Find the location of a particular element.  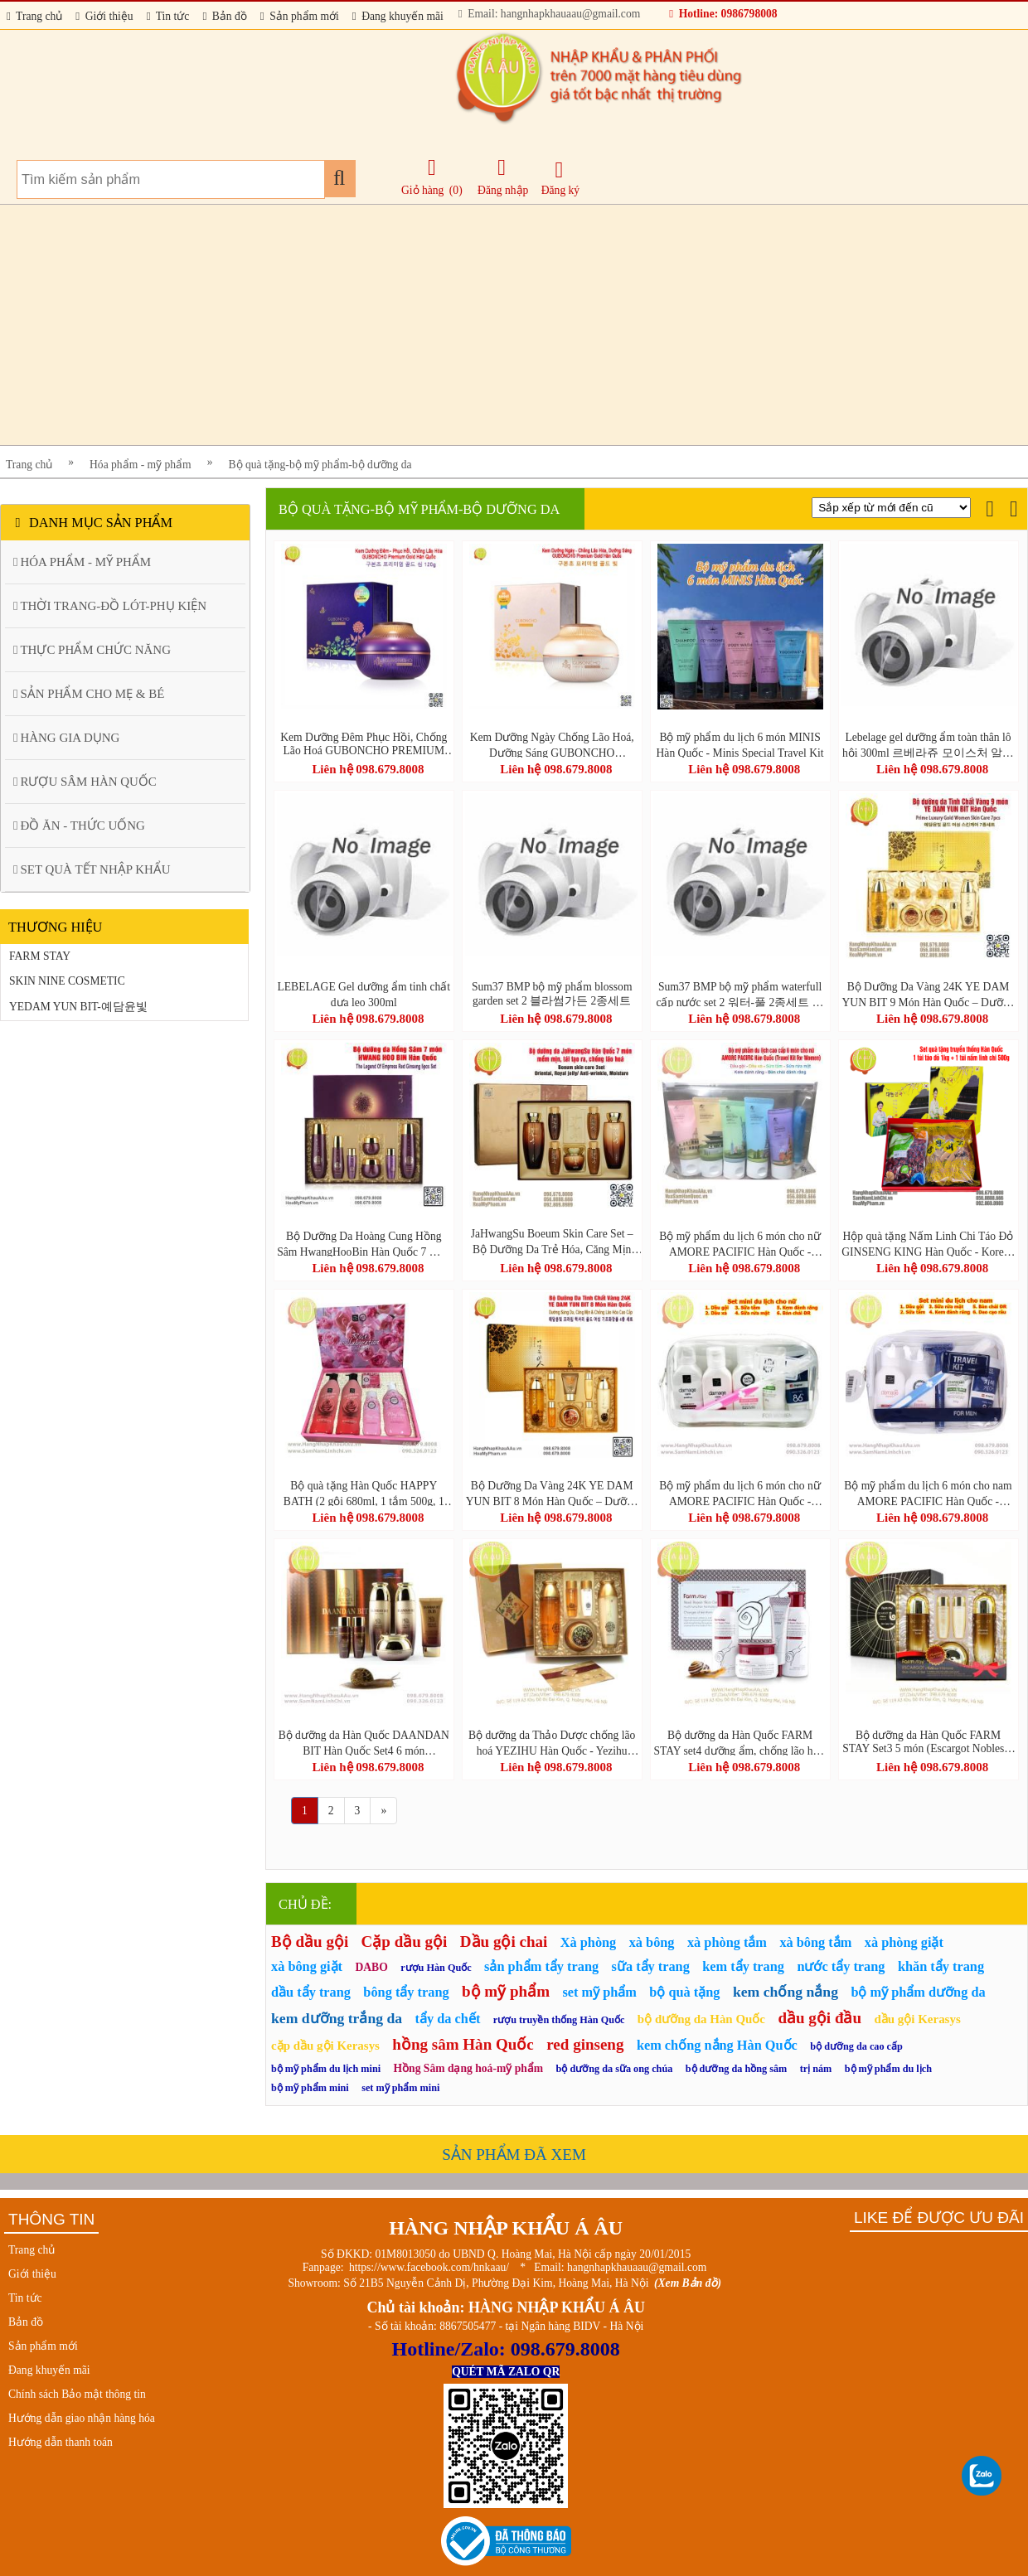

Hướng dẫn giao nhận hàng hóa is located at coordinates (81, 2418).